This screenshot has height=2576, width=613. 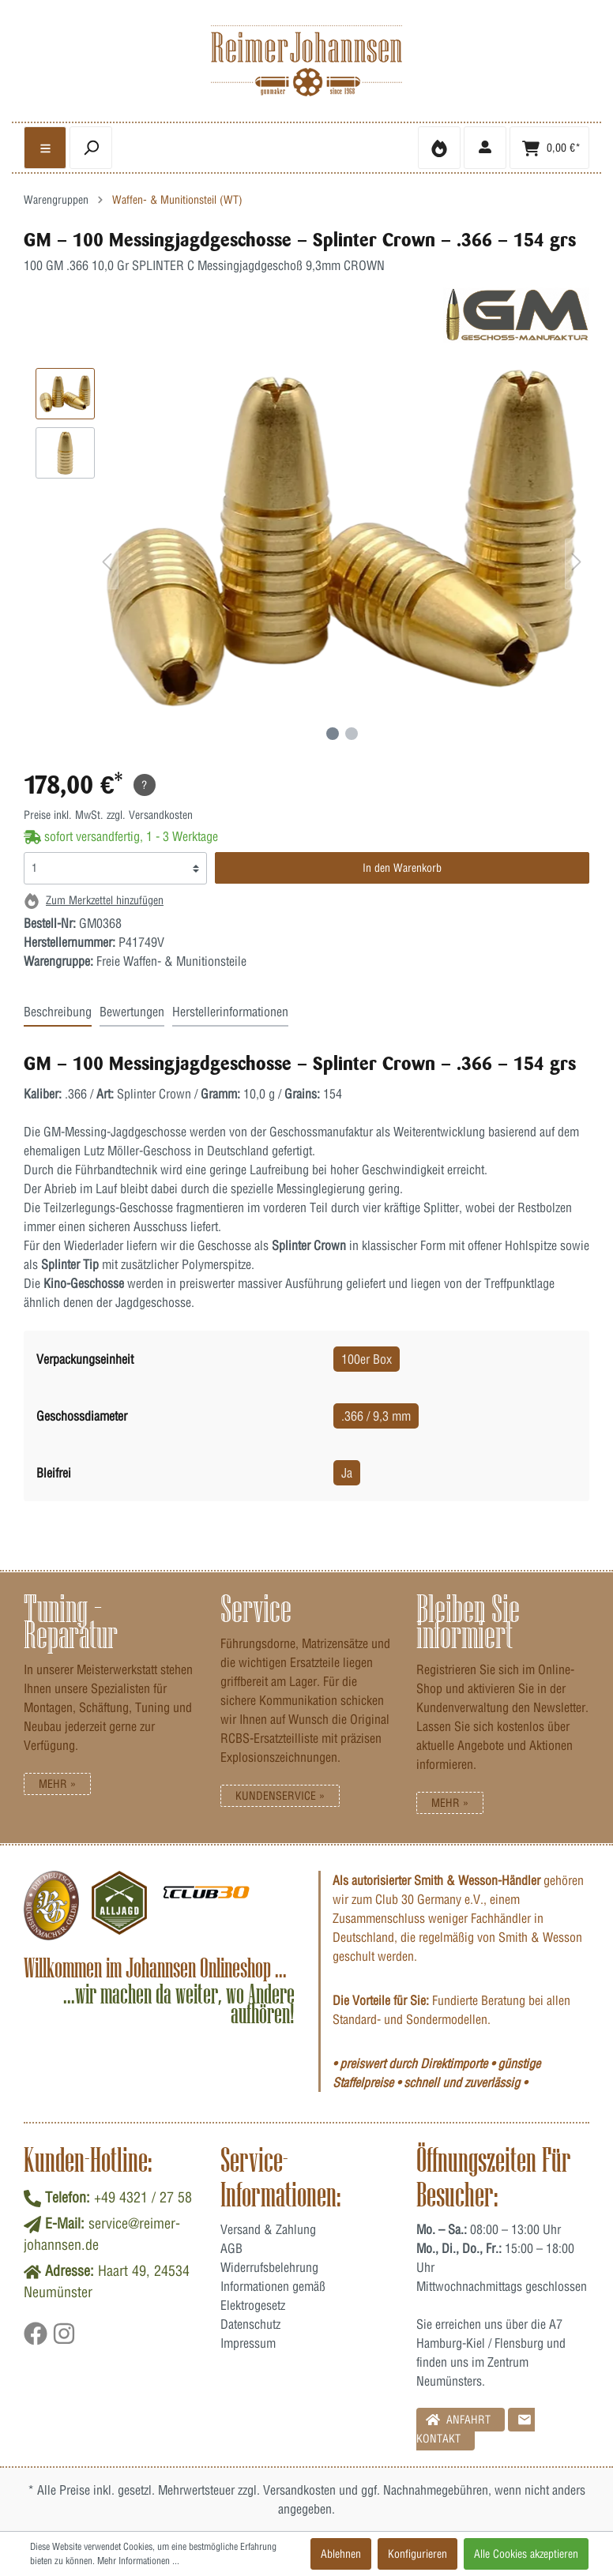 What do you see at coordinates (280, 1796) in the screenshot?
I see `Kundenservice »` at bounding box center [280, 1796].